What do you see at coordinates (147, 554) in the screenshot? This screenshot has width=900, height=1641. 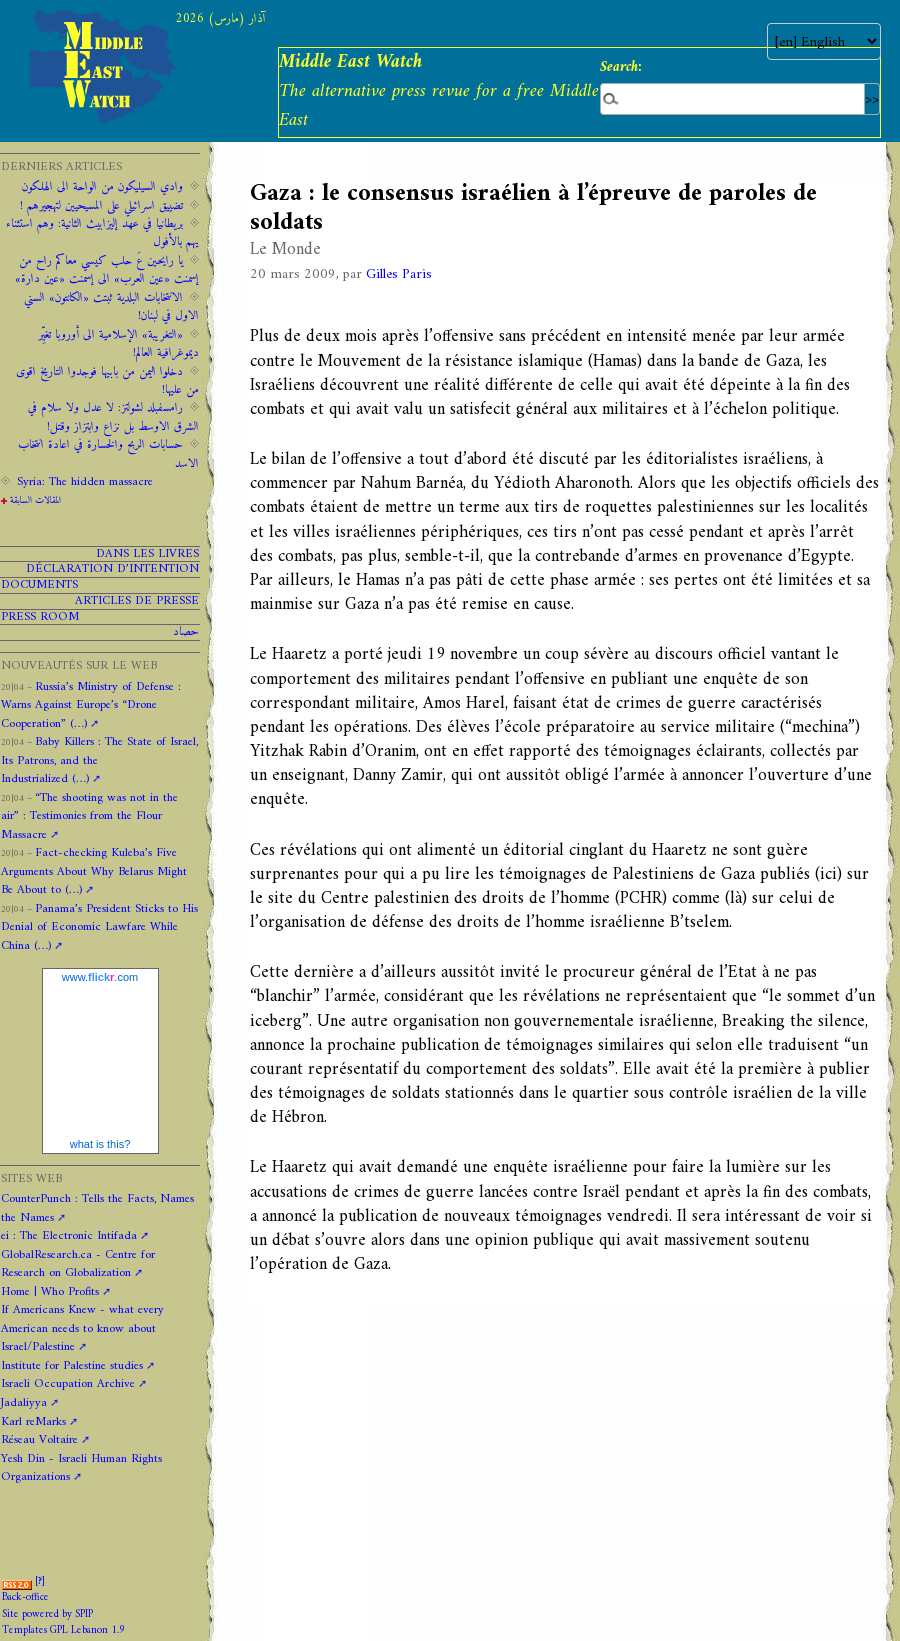 I see `Dans les livres` at bounding box center [147, 554].